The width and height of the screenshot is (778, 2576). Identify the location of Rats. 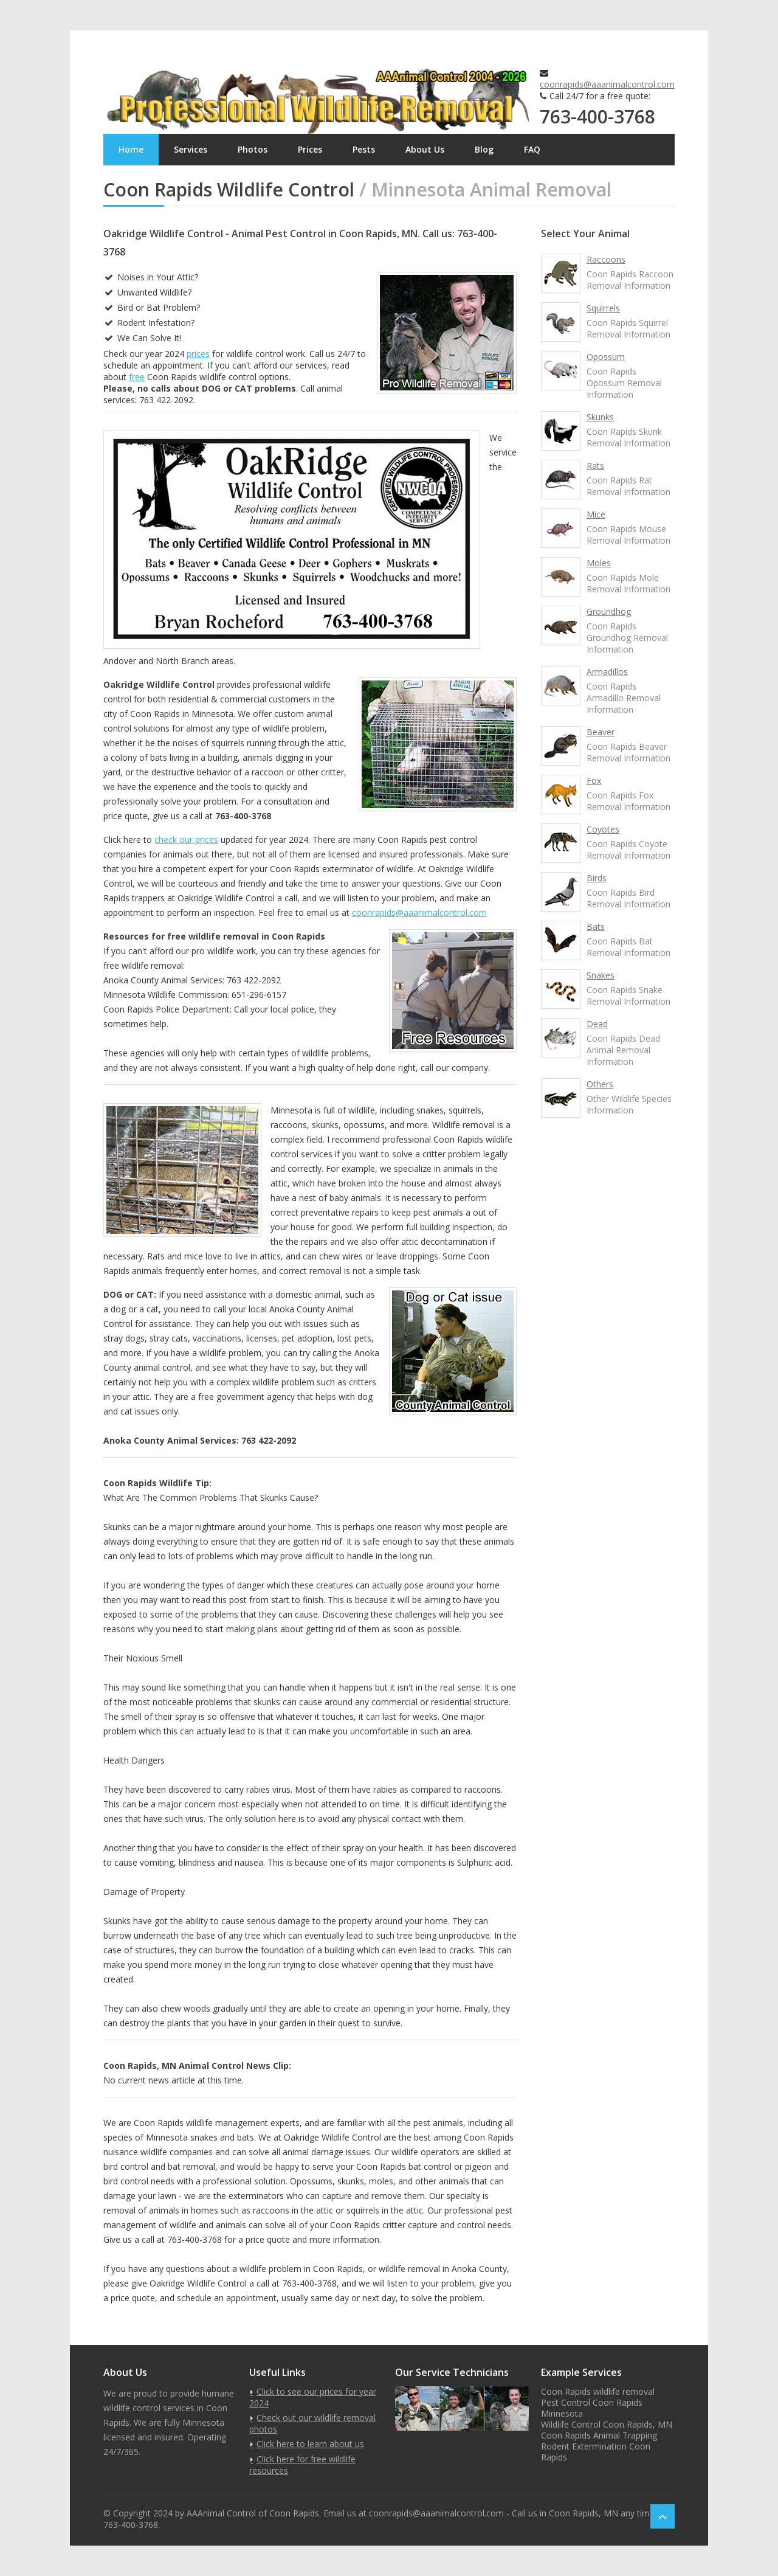
(595, 465).